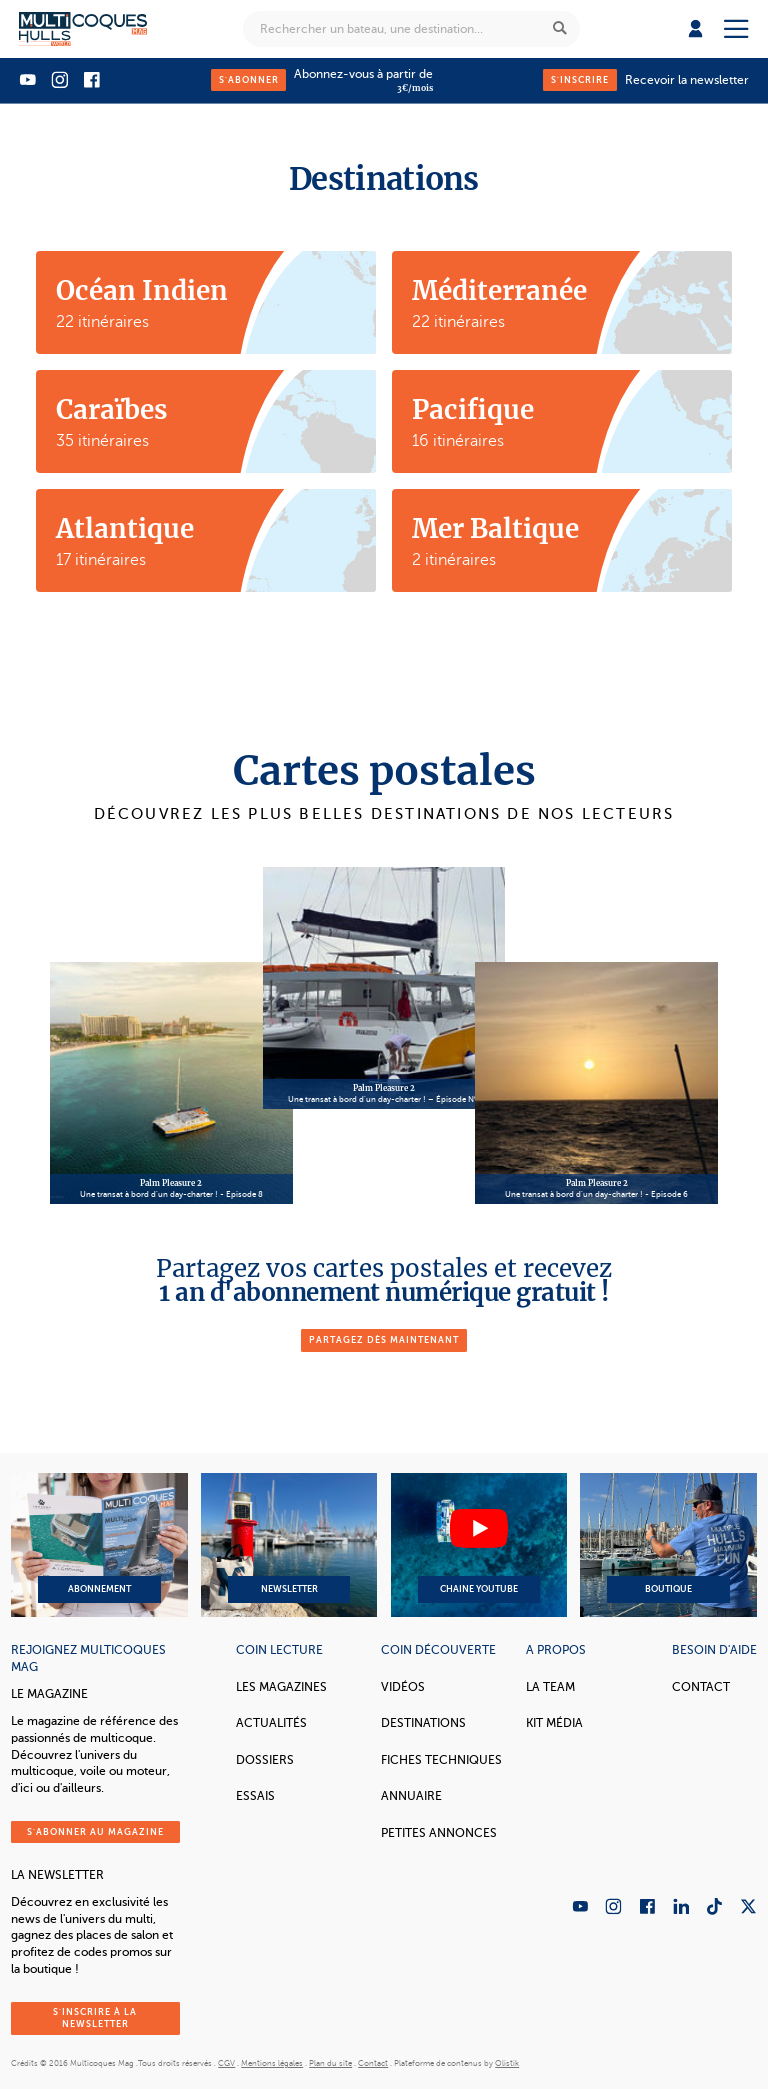 This screenshot has height=2089, width=768. Describe the element at coordinates (554, 1723) in the screenshot. I see `Kit Média` at that location.